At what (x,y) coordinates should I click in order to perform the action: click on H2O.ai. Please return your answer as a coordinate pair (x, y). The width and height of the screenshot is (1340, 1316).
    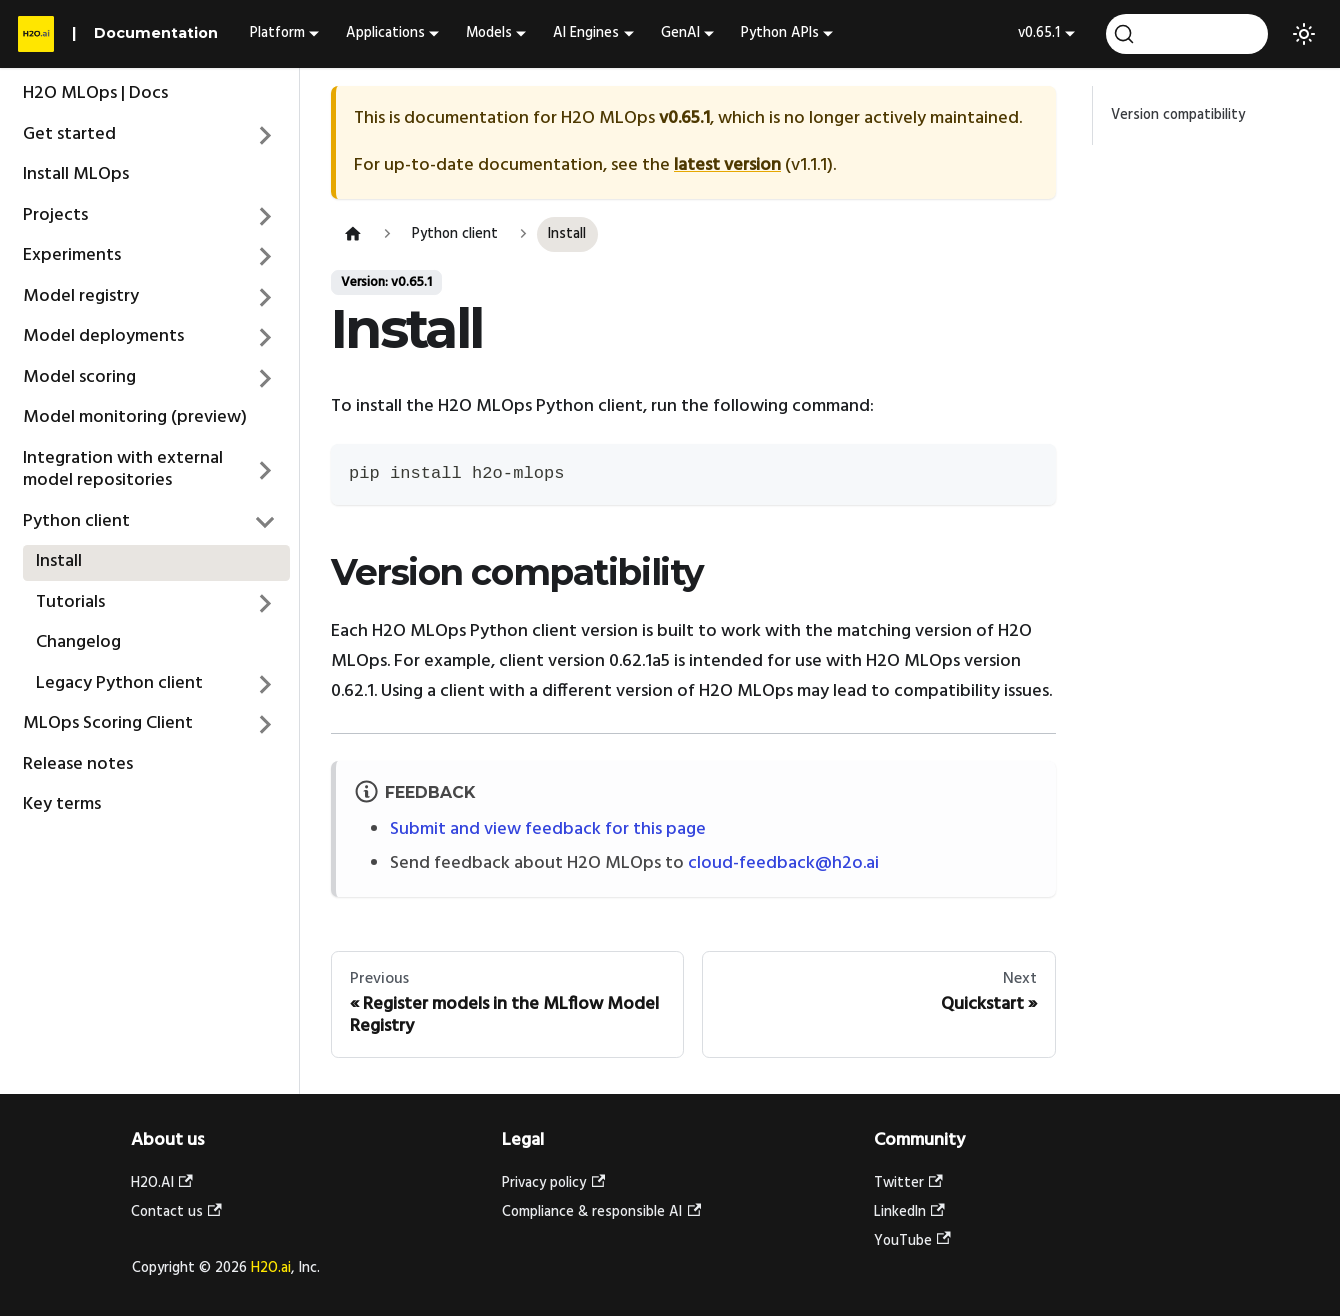
    Looking at the image, I should click on (271, 1268).